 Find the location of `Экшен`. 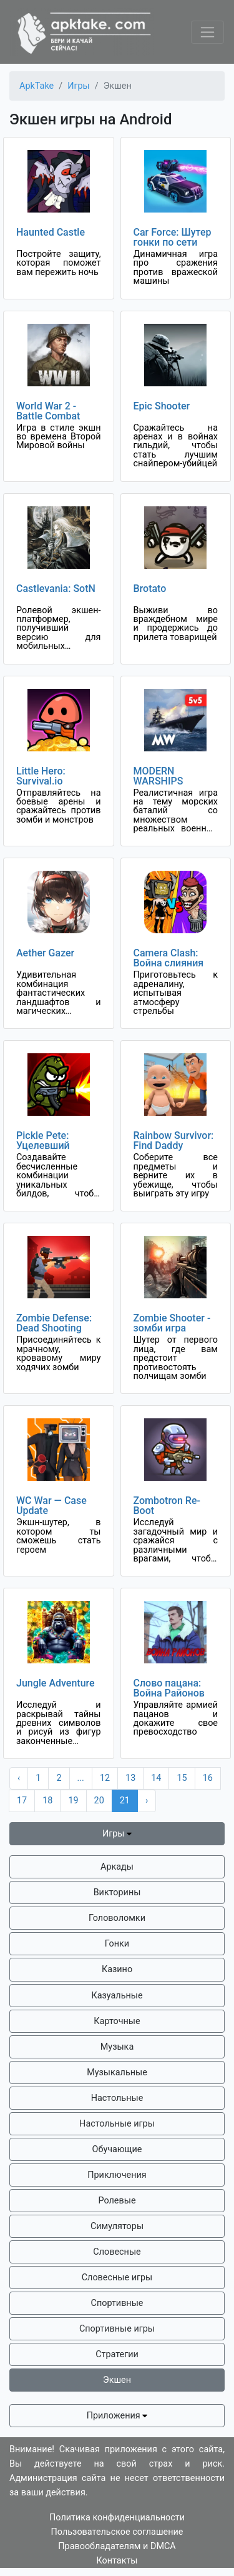

Экшен is located at coordinates (117, 2380).